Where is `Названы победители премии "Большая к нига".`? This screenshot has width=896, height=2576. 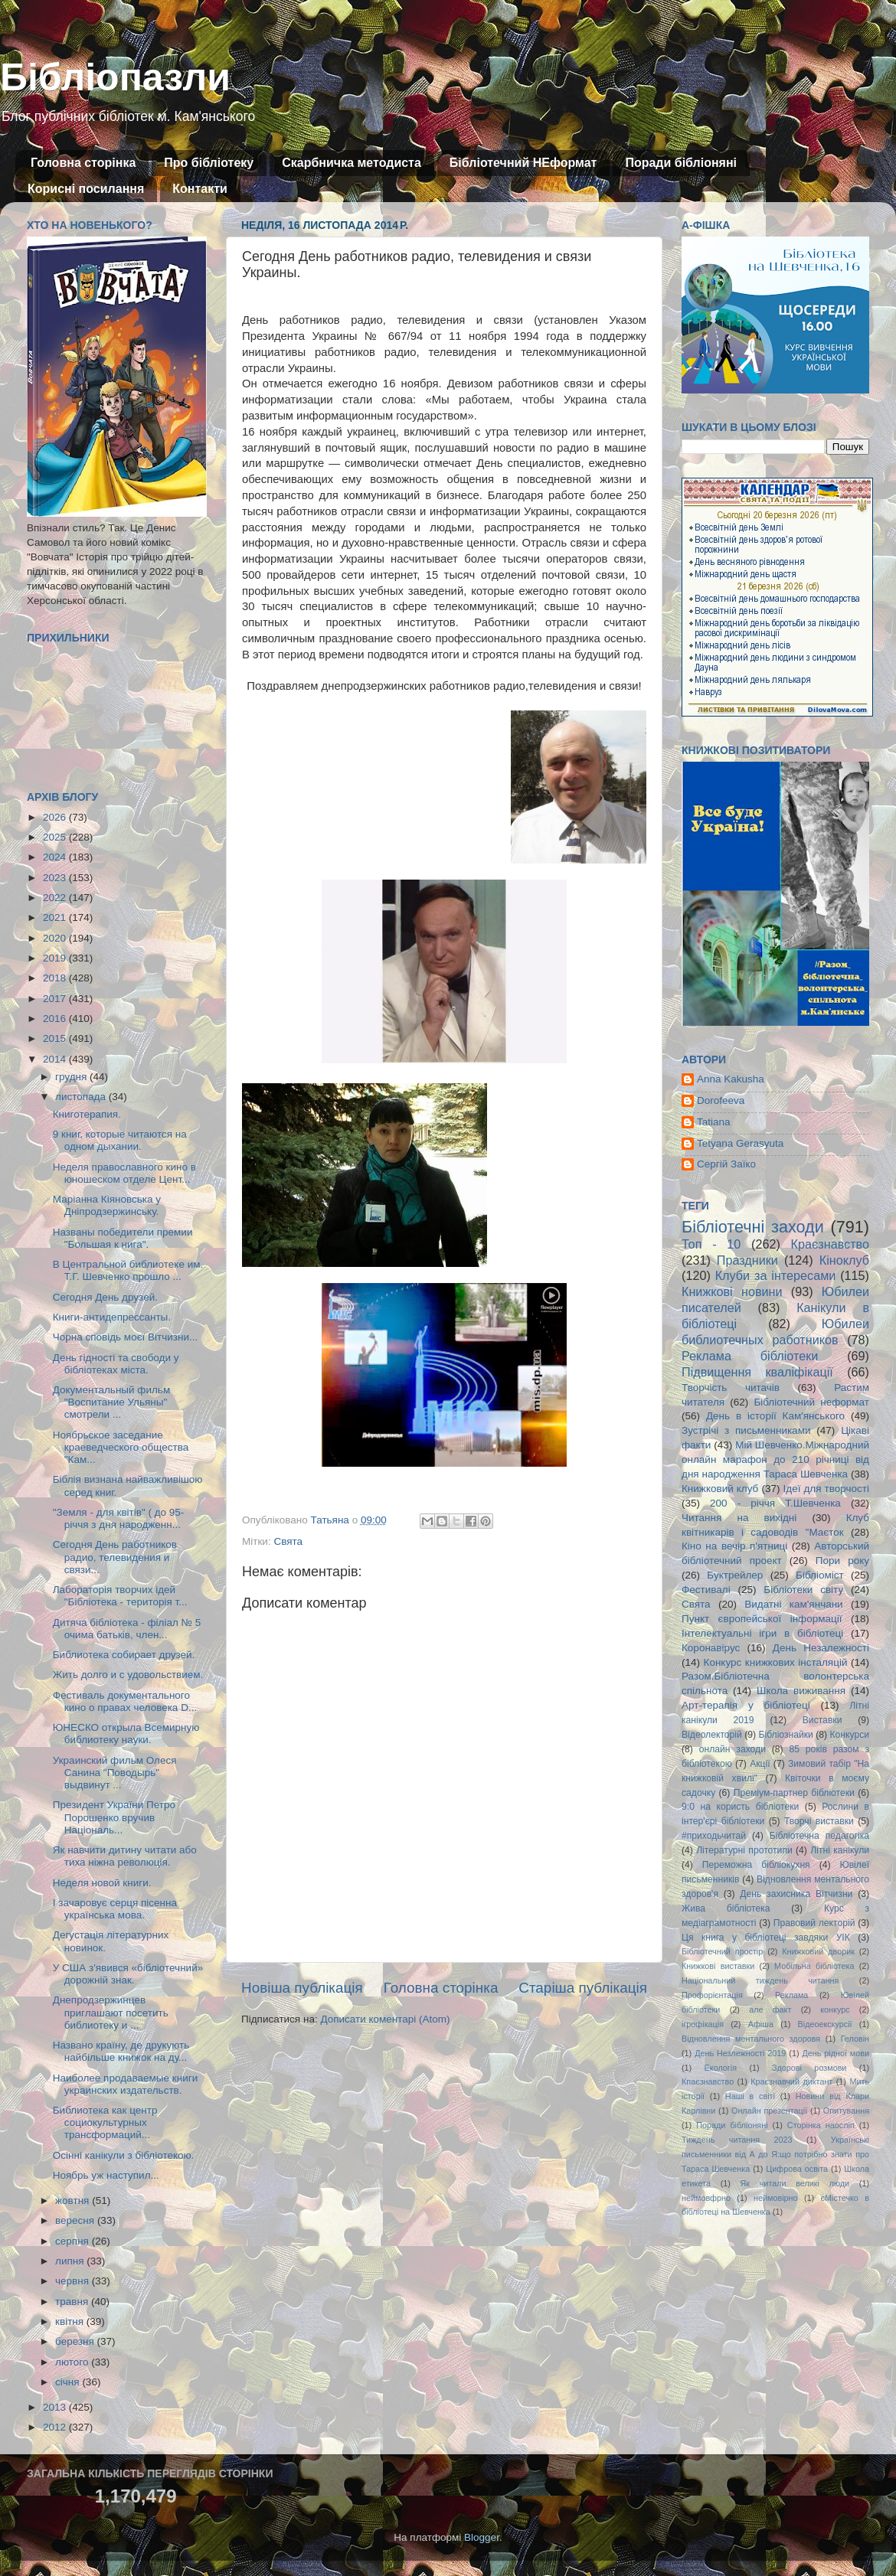 Названы победители премии "Большая к нига". is located at coordinates (123, 1238).